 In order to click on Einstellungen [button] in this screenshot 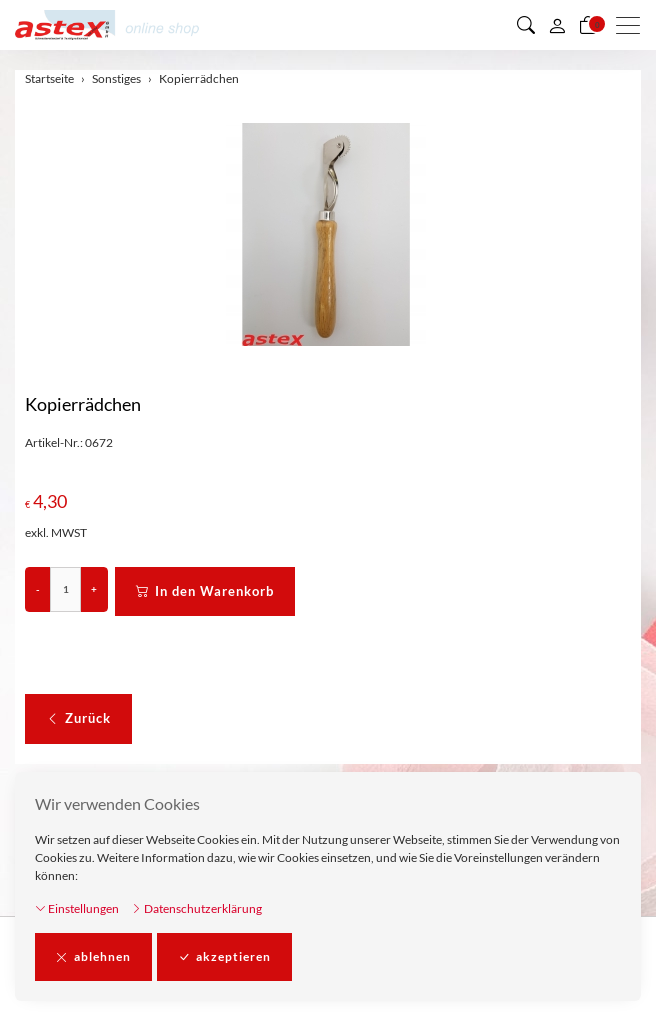, I will do `click(77, 908)`.